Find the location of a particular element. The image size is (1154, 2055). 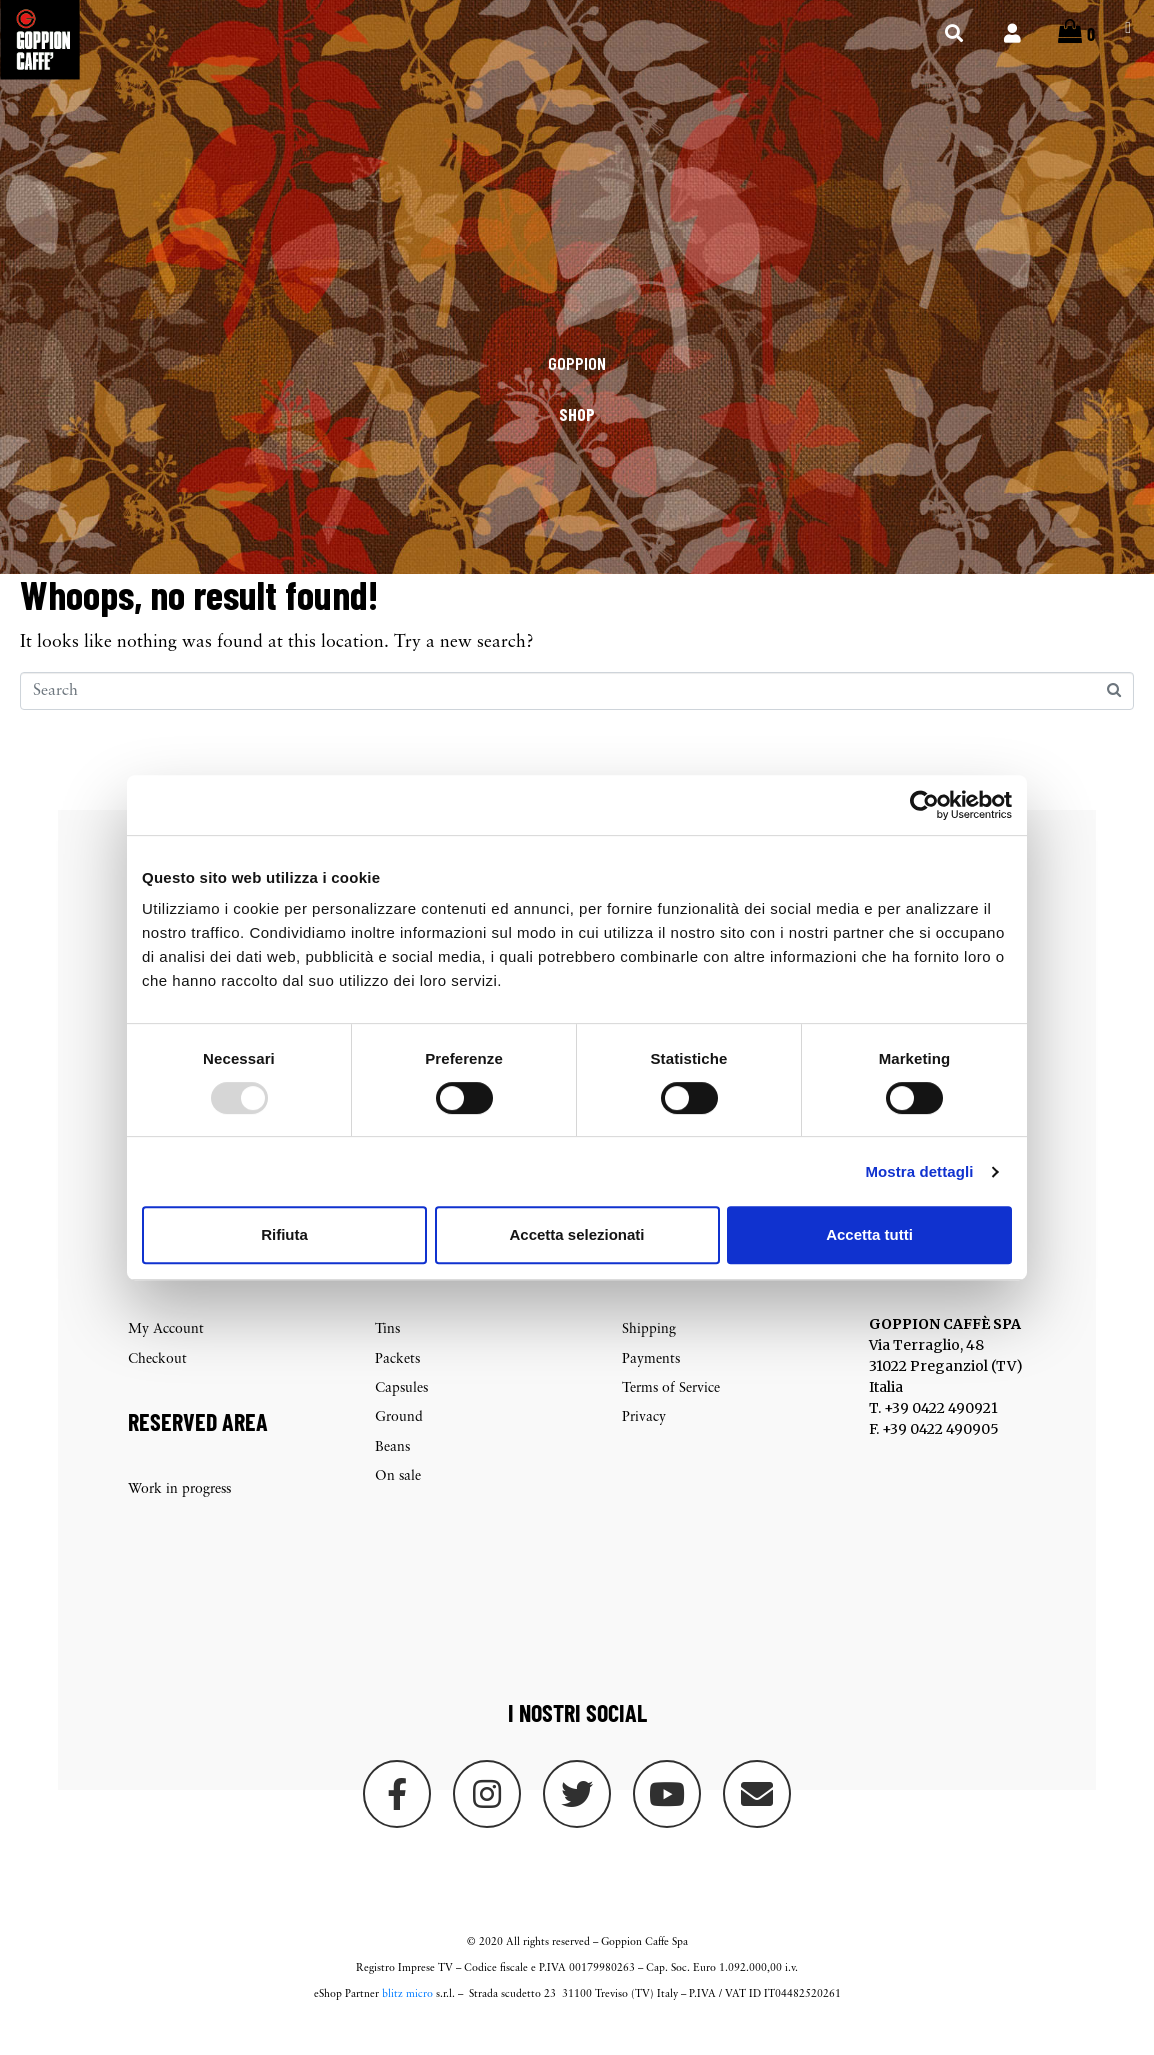

Privacy is located at coordinates (644, 1440).